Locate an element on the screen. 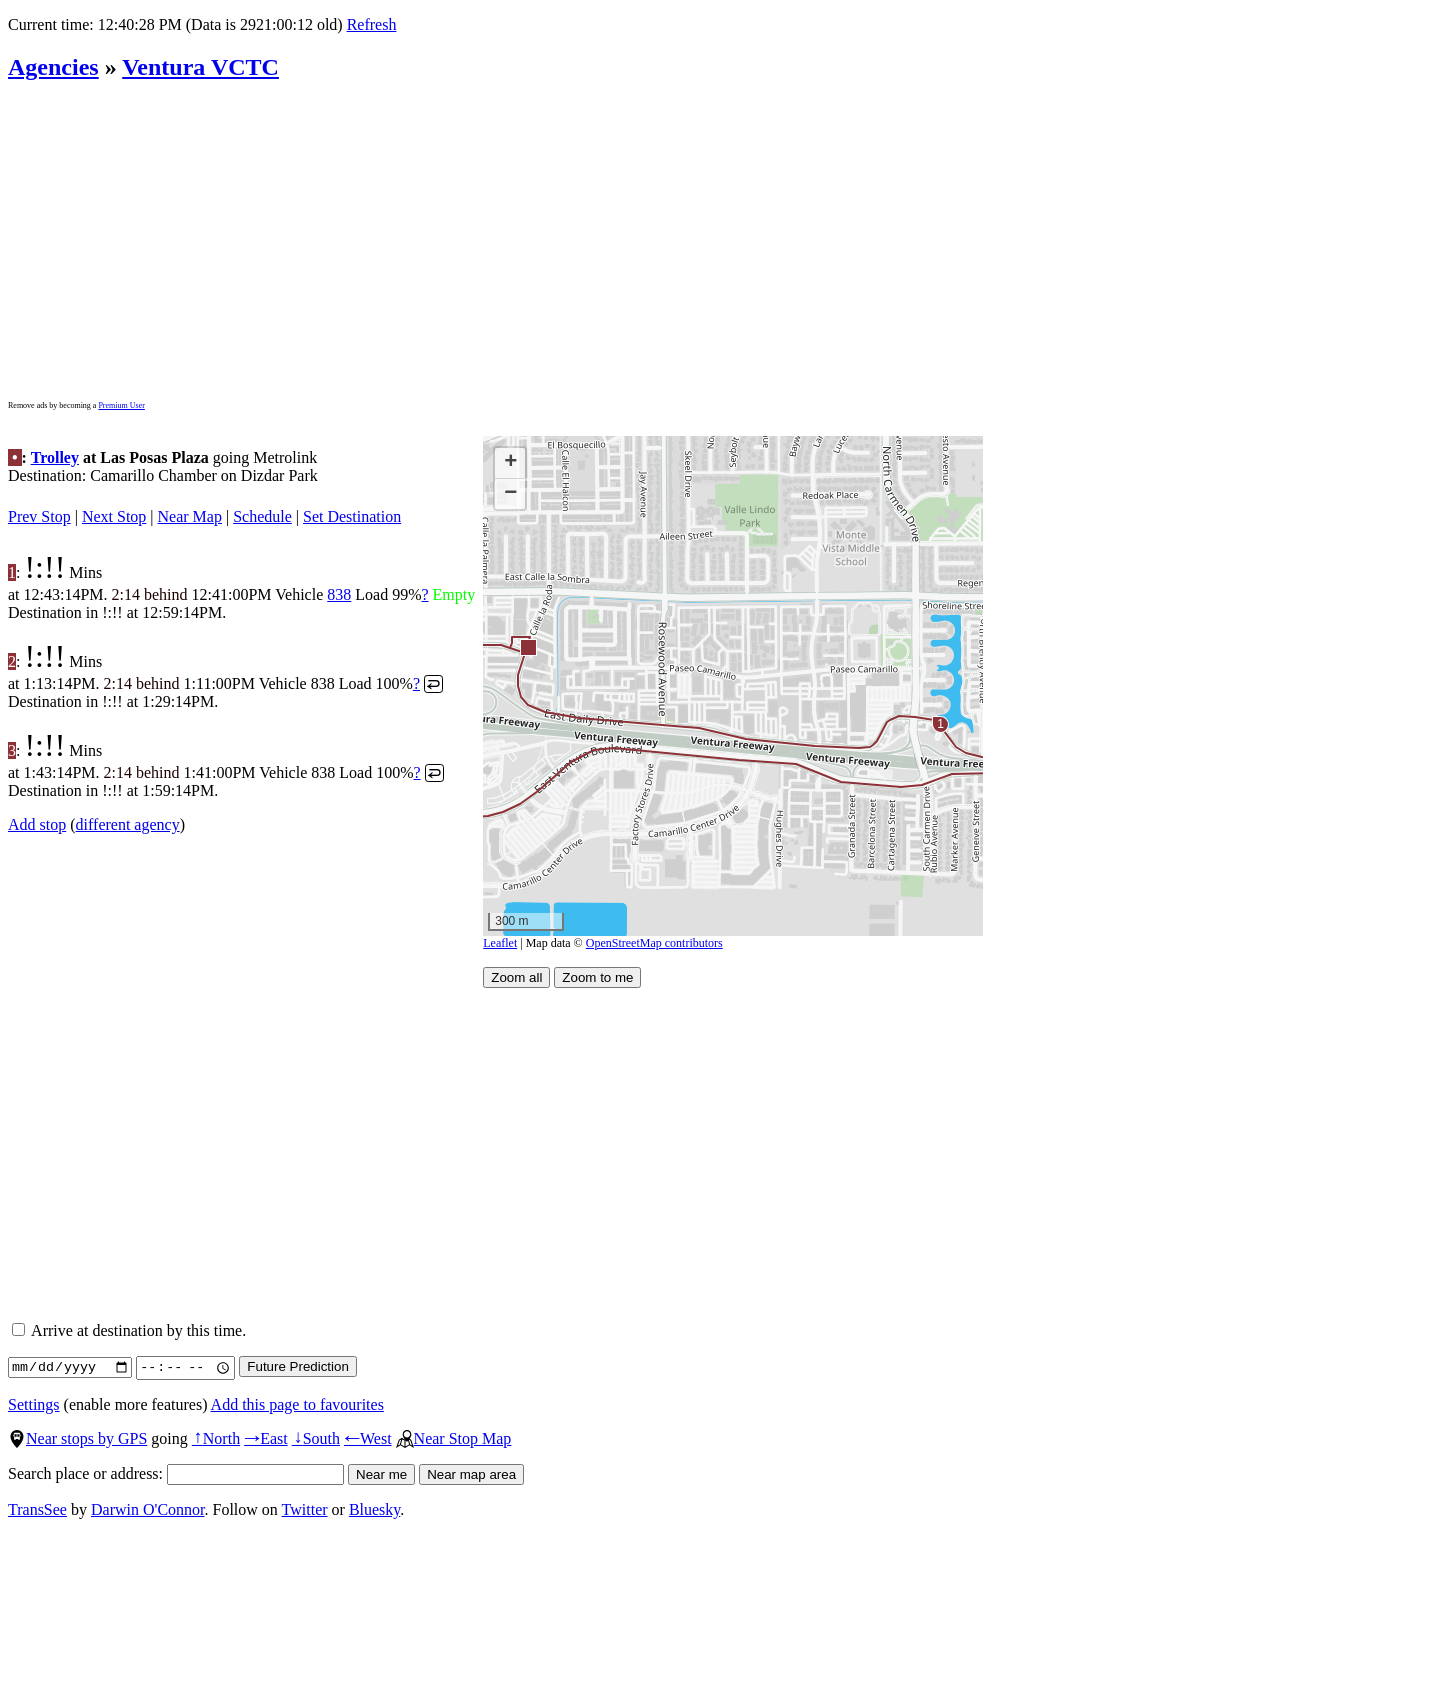  Trolley is located at coordinates (55, 457).